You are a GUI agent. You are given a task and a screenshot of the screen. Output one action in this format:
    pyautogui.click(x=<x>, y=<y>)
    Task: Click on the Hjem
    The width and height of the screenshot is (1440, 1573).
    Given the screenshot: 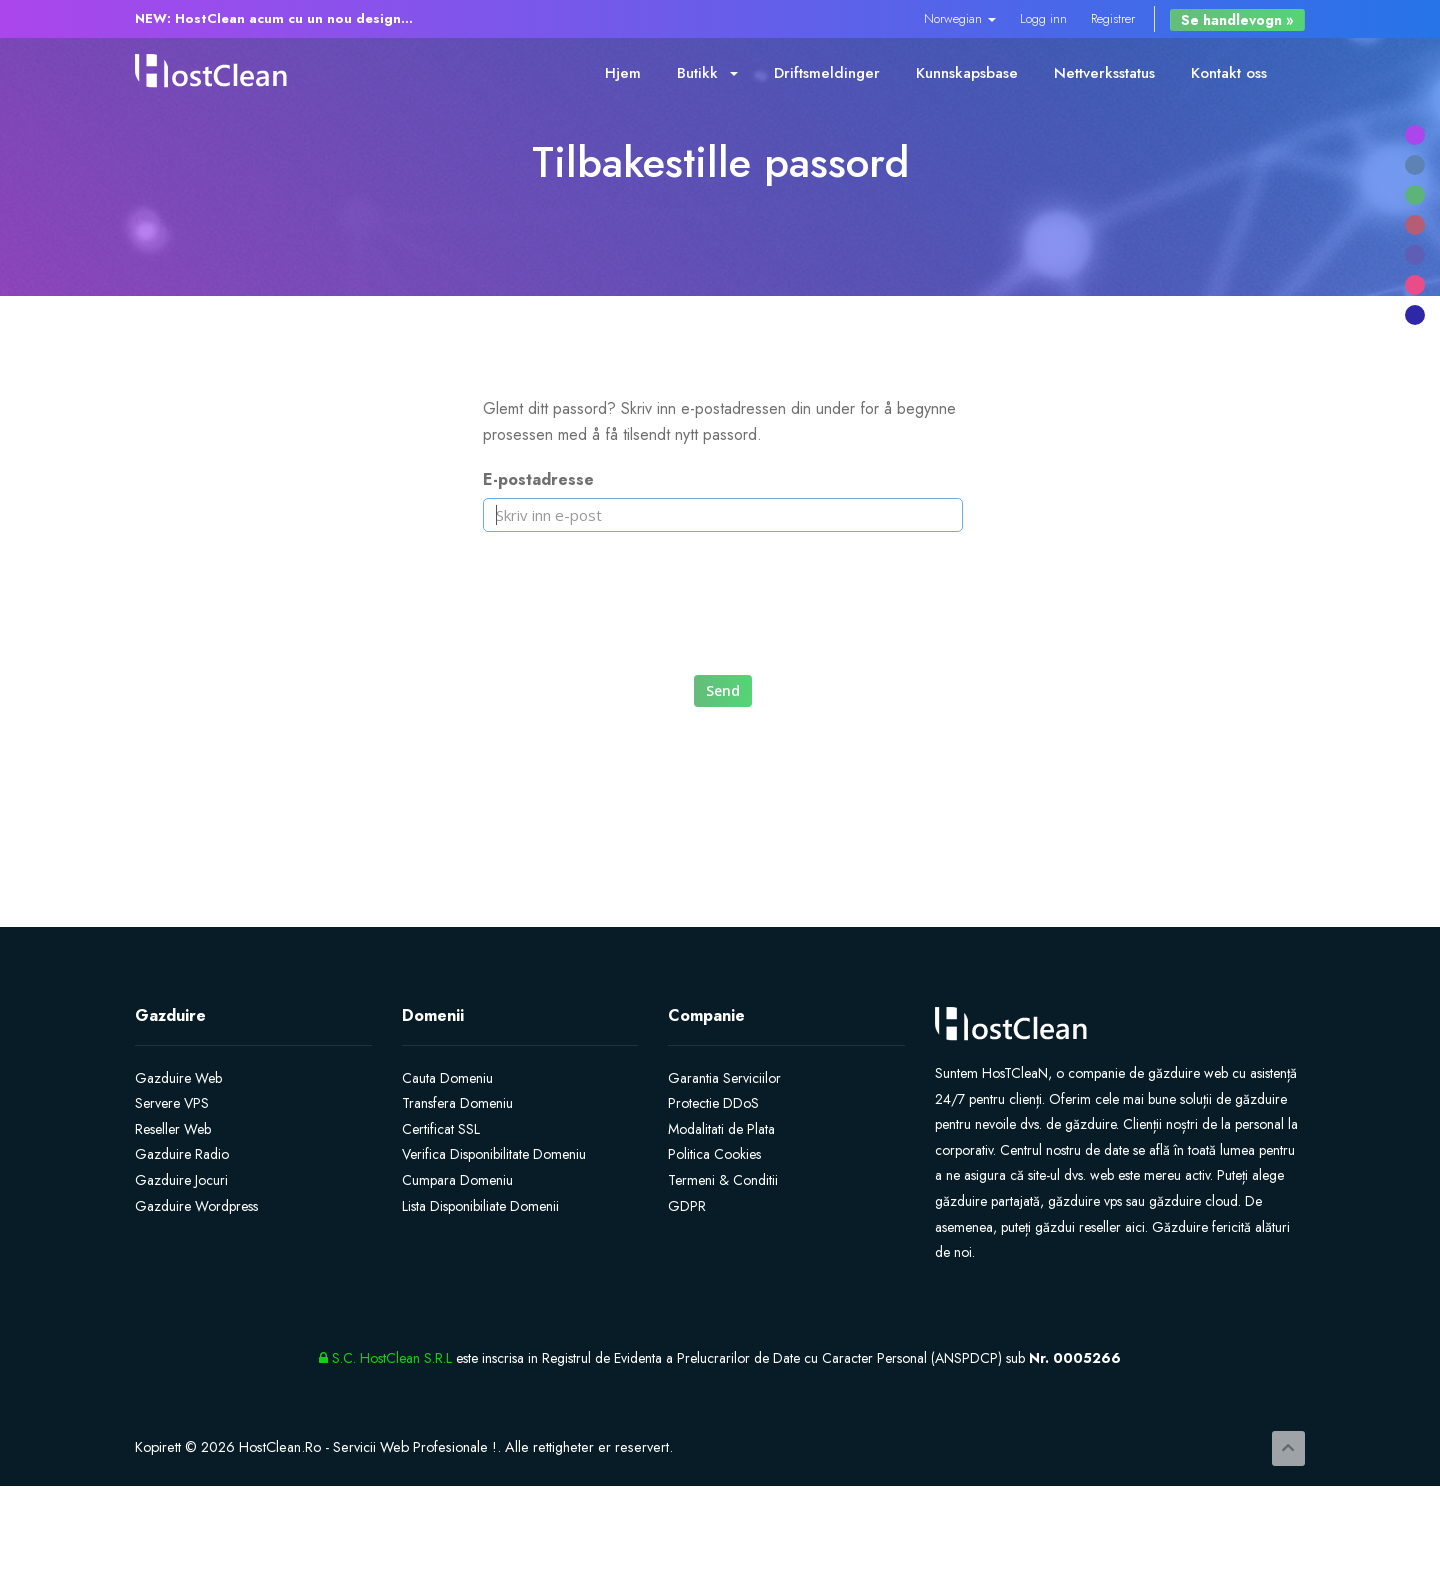 What is the action you would take?
    pyautogui.click(x=623, y=73)
    